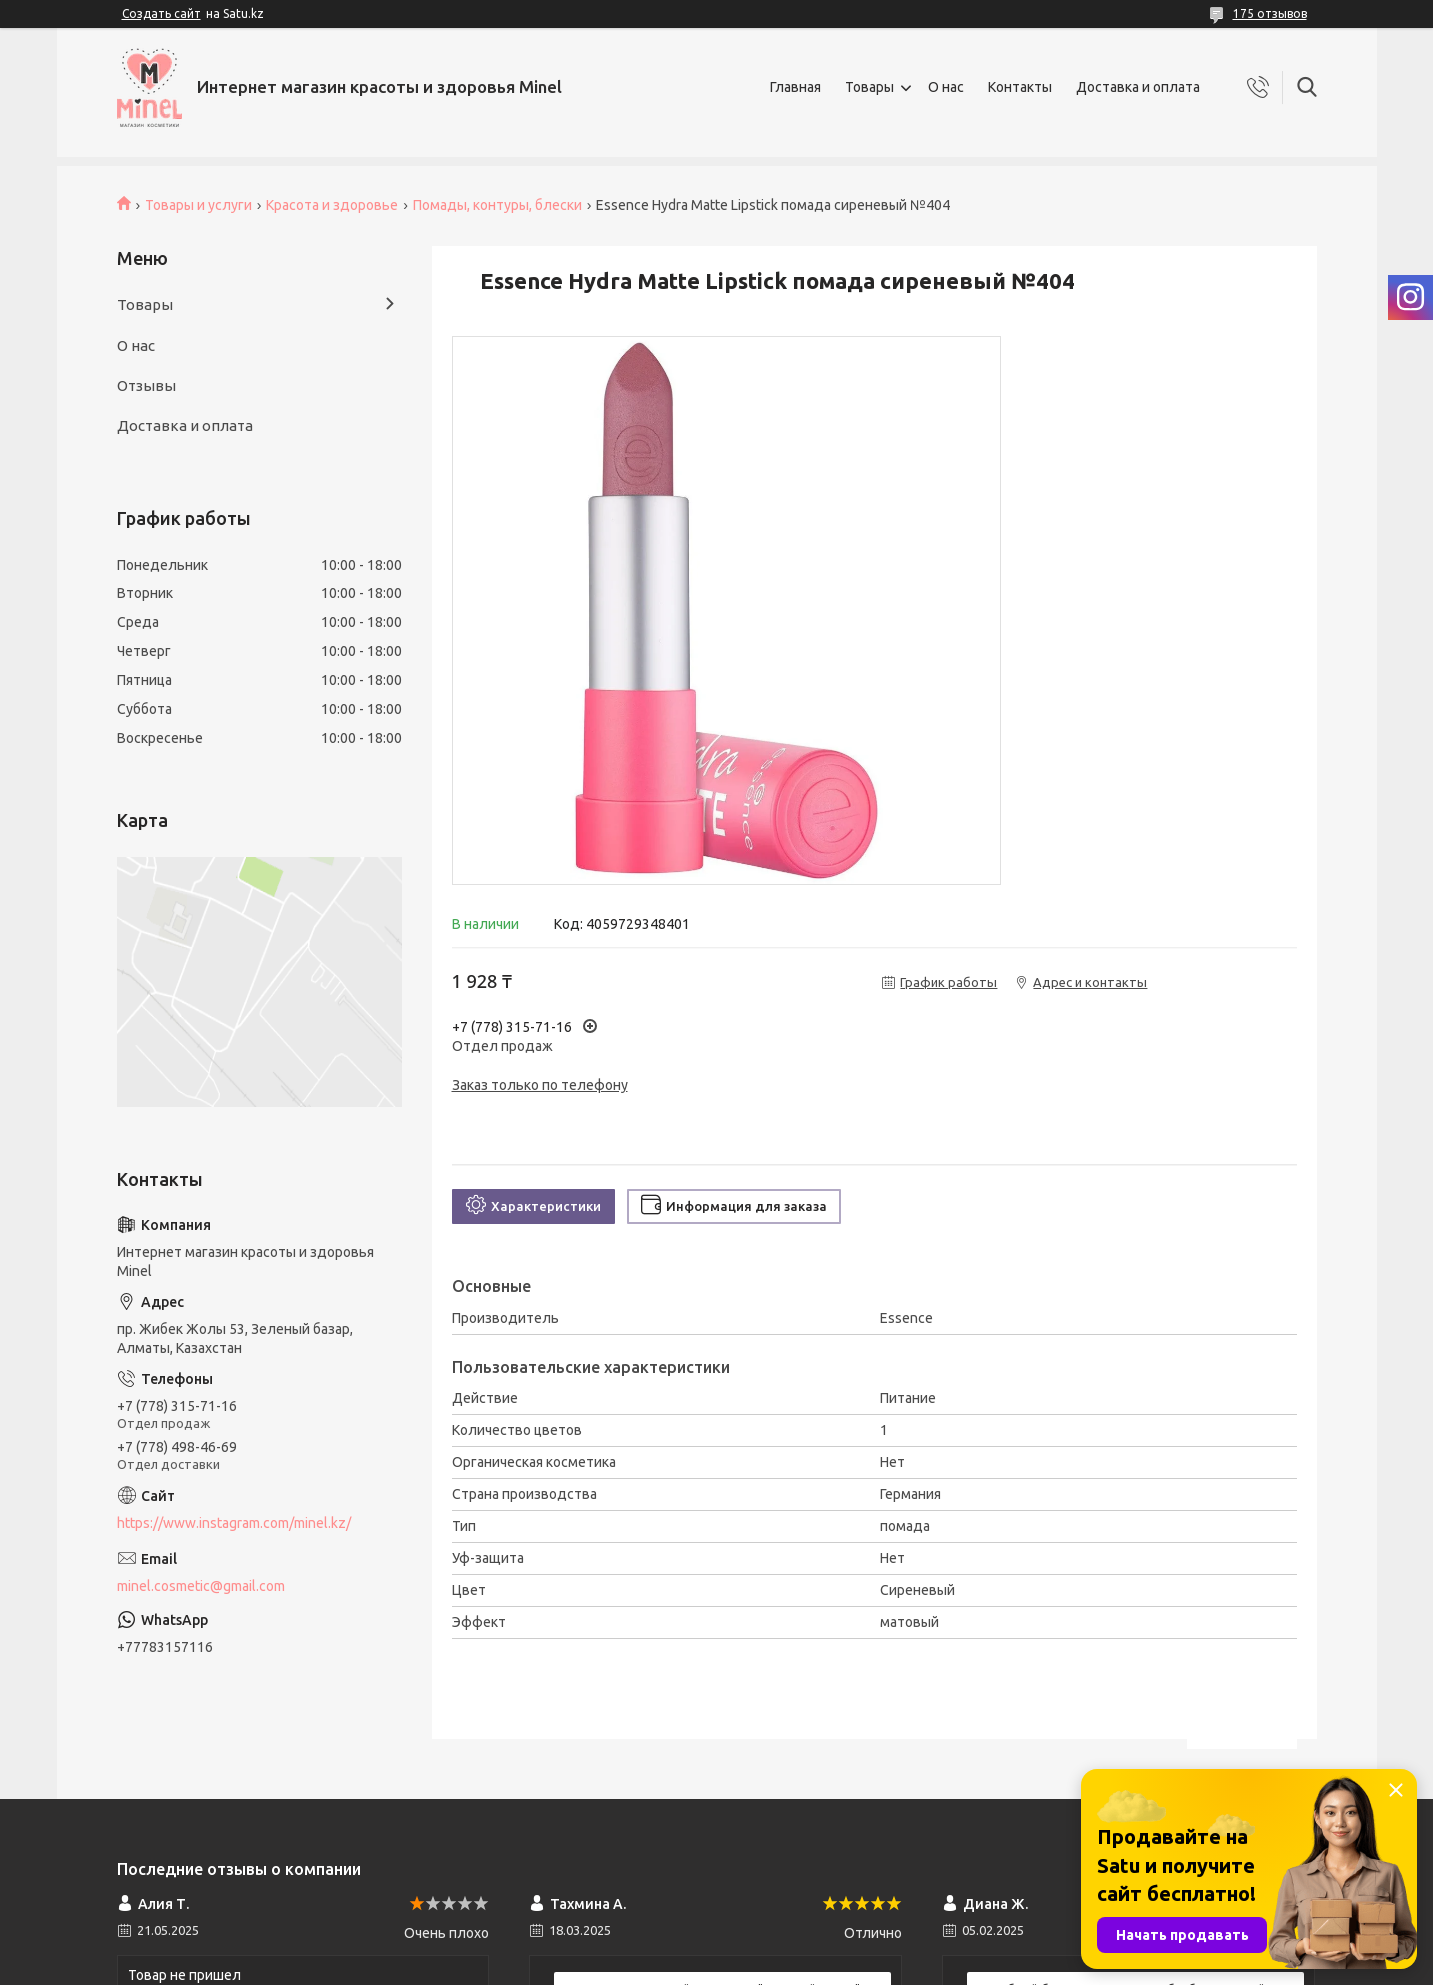  What do you see at coordinates (1138, 87) in the screenshot?
I see `Доставка и оплата` at bounding box center [1138, 87].